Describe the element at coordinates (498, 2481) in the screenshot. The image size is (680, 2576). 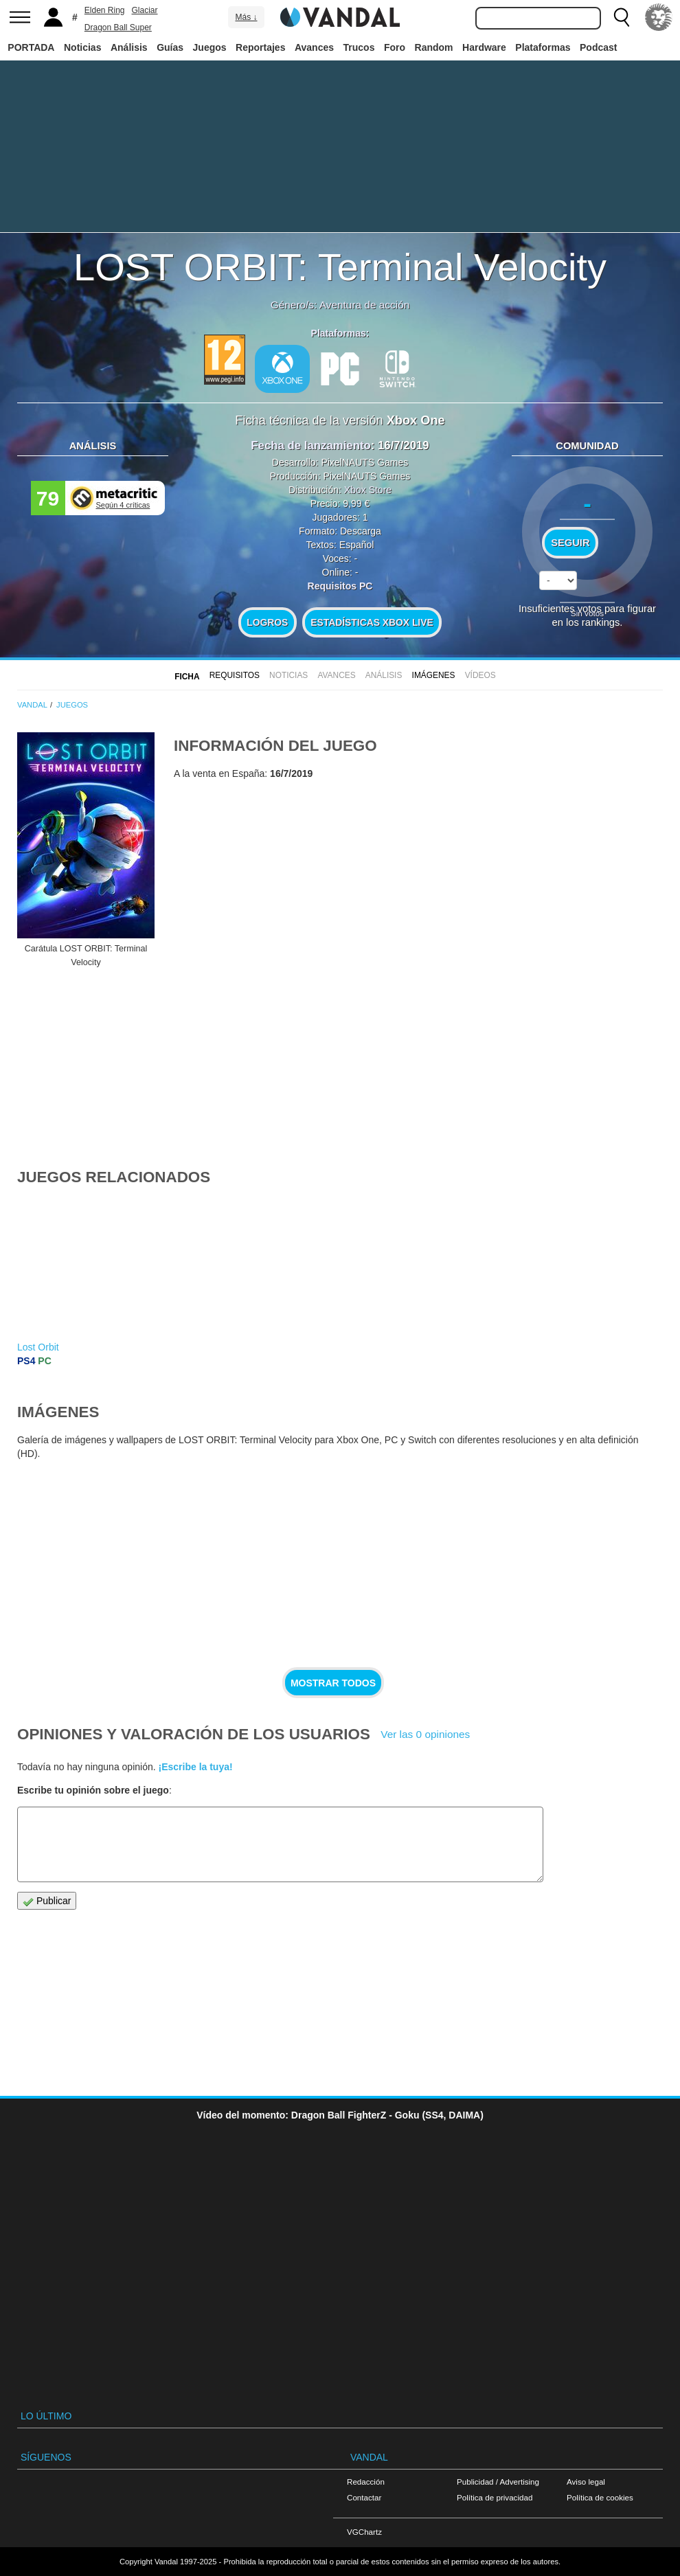
I see `Publicidad / Advertising` at that location.